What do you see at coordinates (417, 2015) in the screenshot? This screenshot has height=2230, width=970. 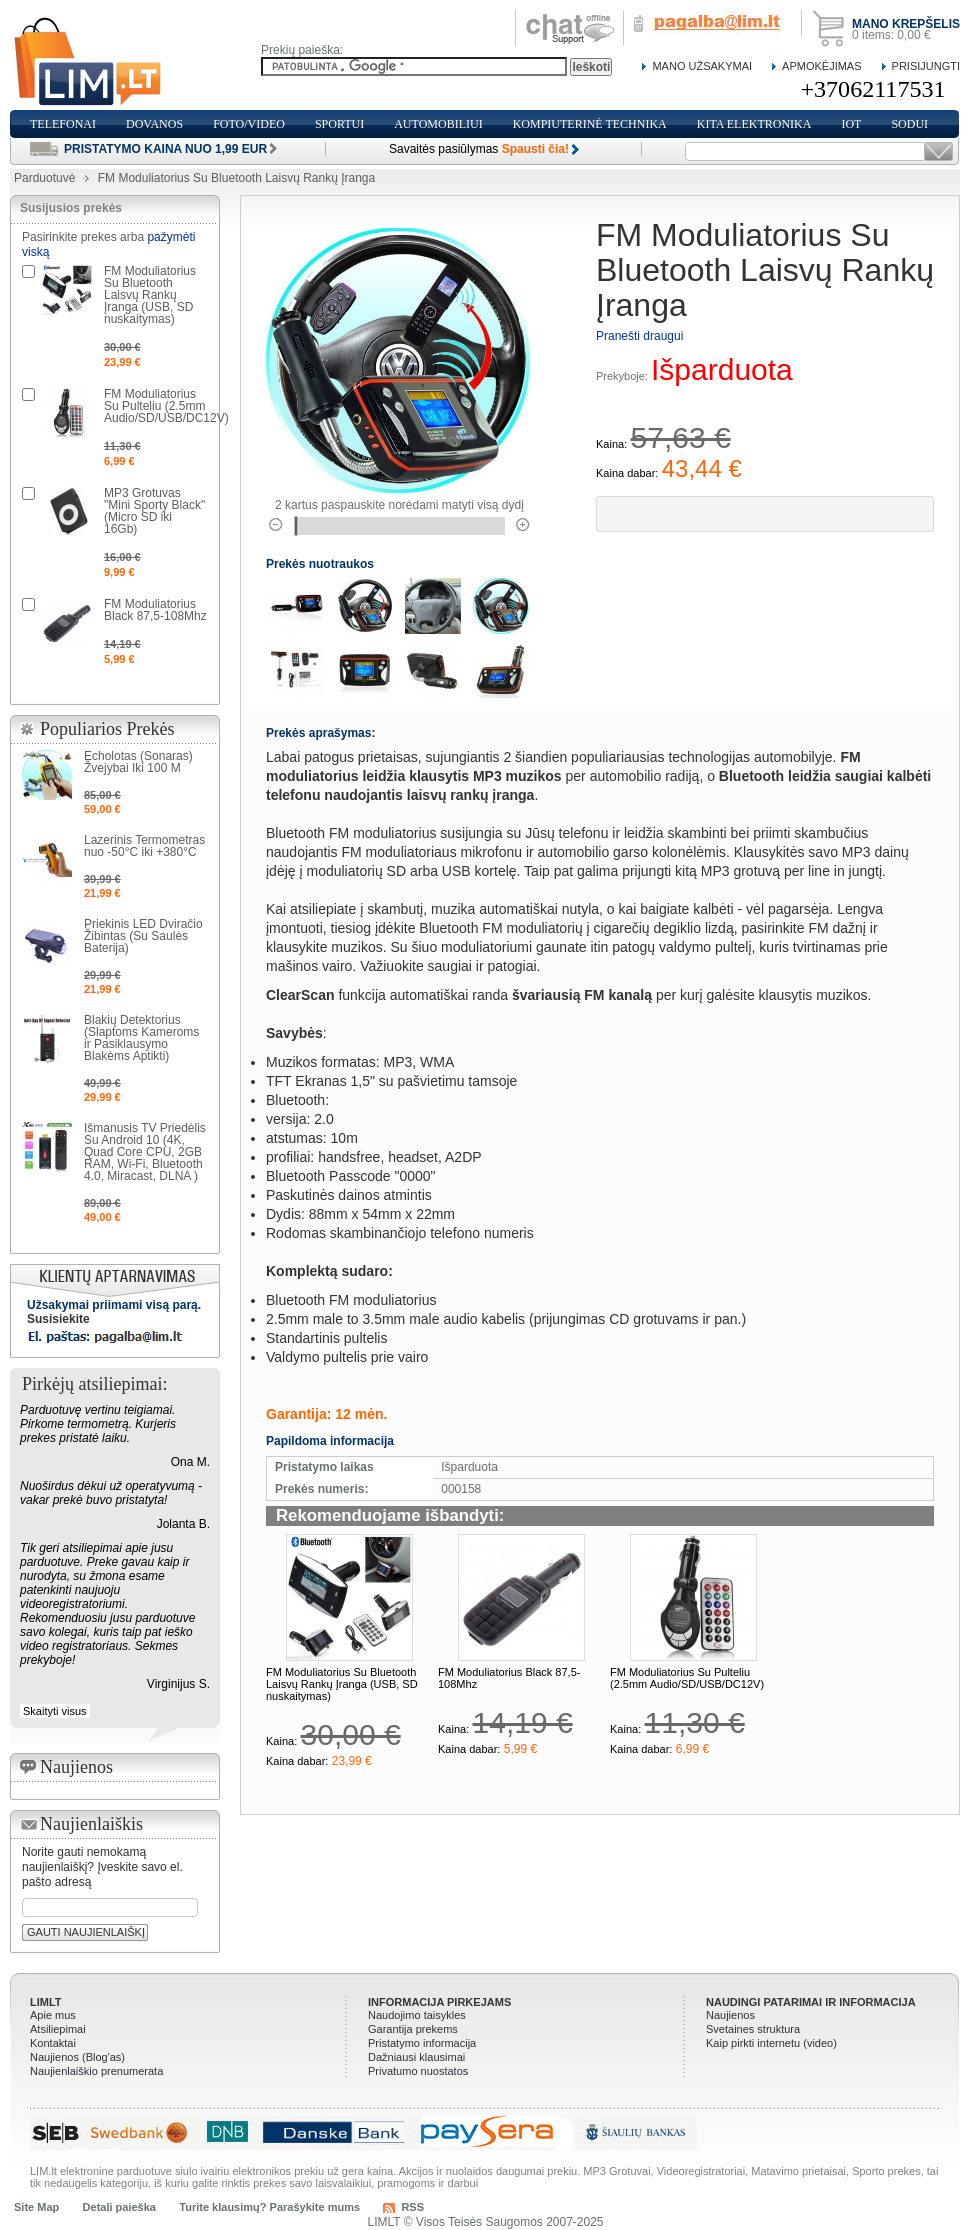 I see `Naudojimo taisykles` at bounding box center [417, 2015].